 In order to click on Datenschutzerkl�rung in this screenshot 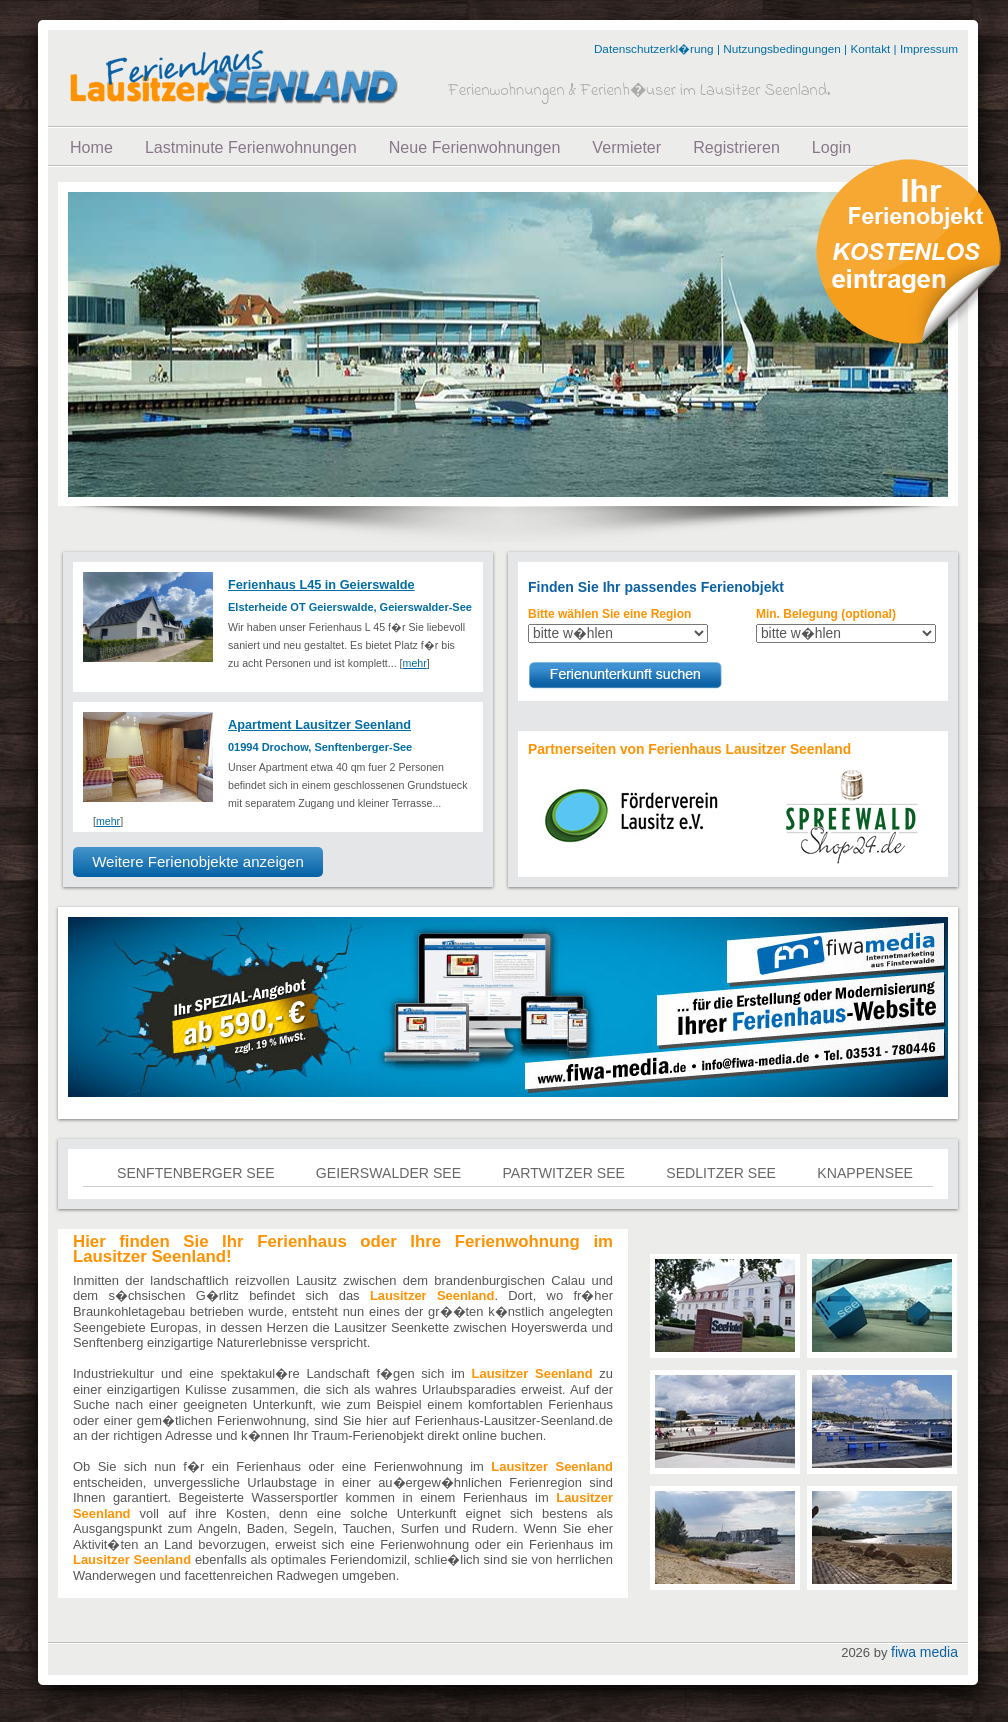, I will do `click(654, 48)`.